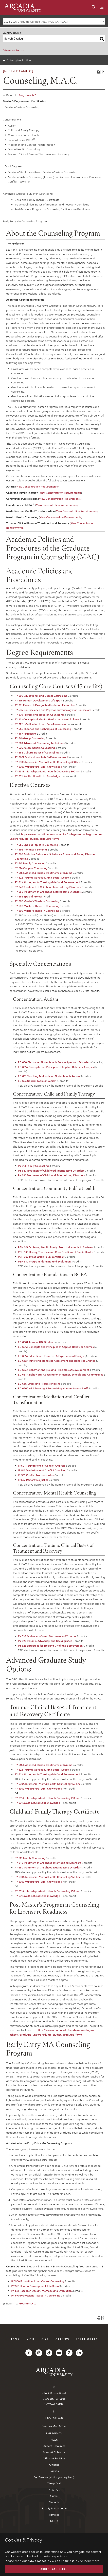  I want to click on IP 504 Foundations of Conflict Analysis [View course details for IP 504 Foundations of Conflict Analysis], so click(41, 1465).